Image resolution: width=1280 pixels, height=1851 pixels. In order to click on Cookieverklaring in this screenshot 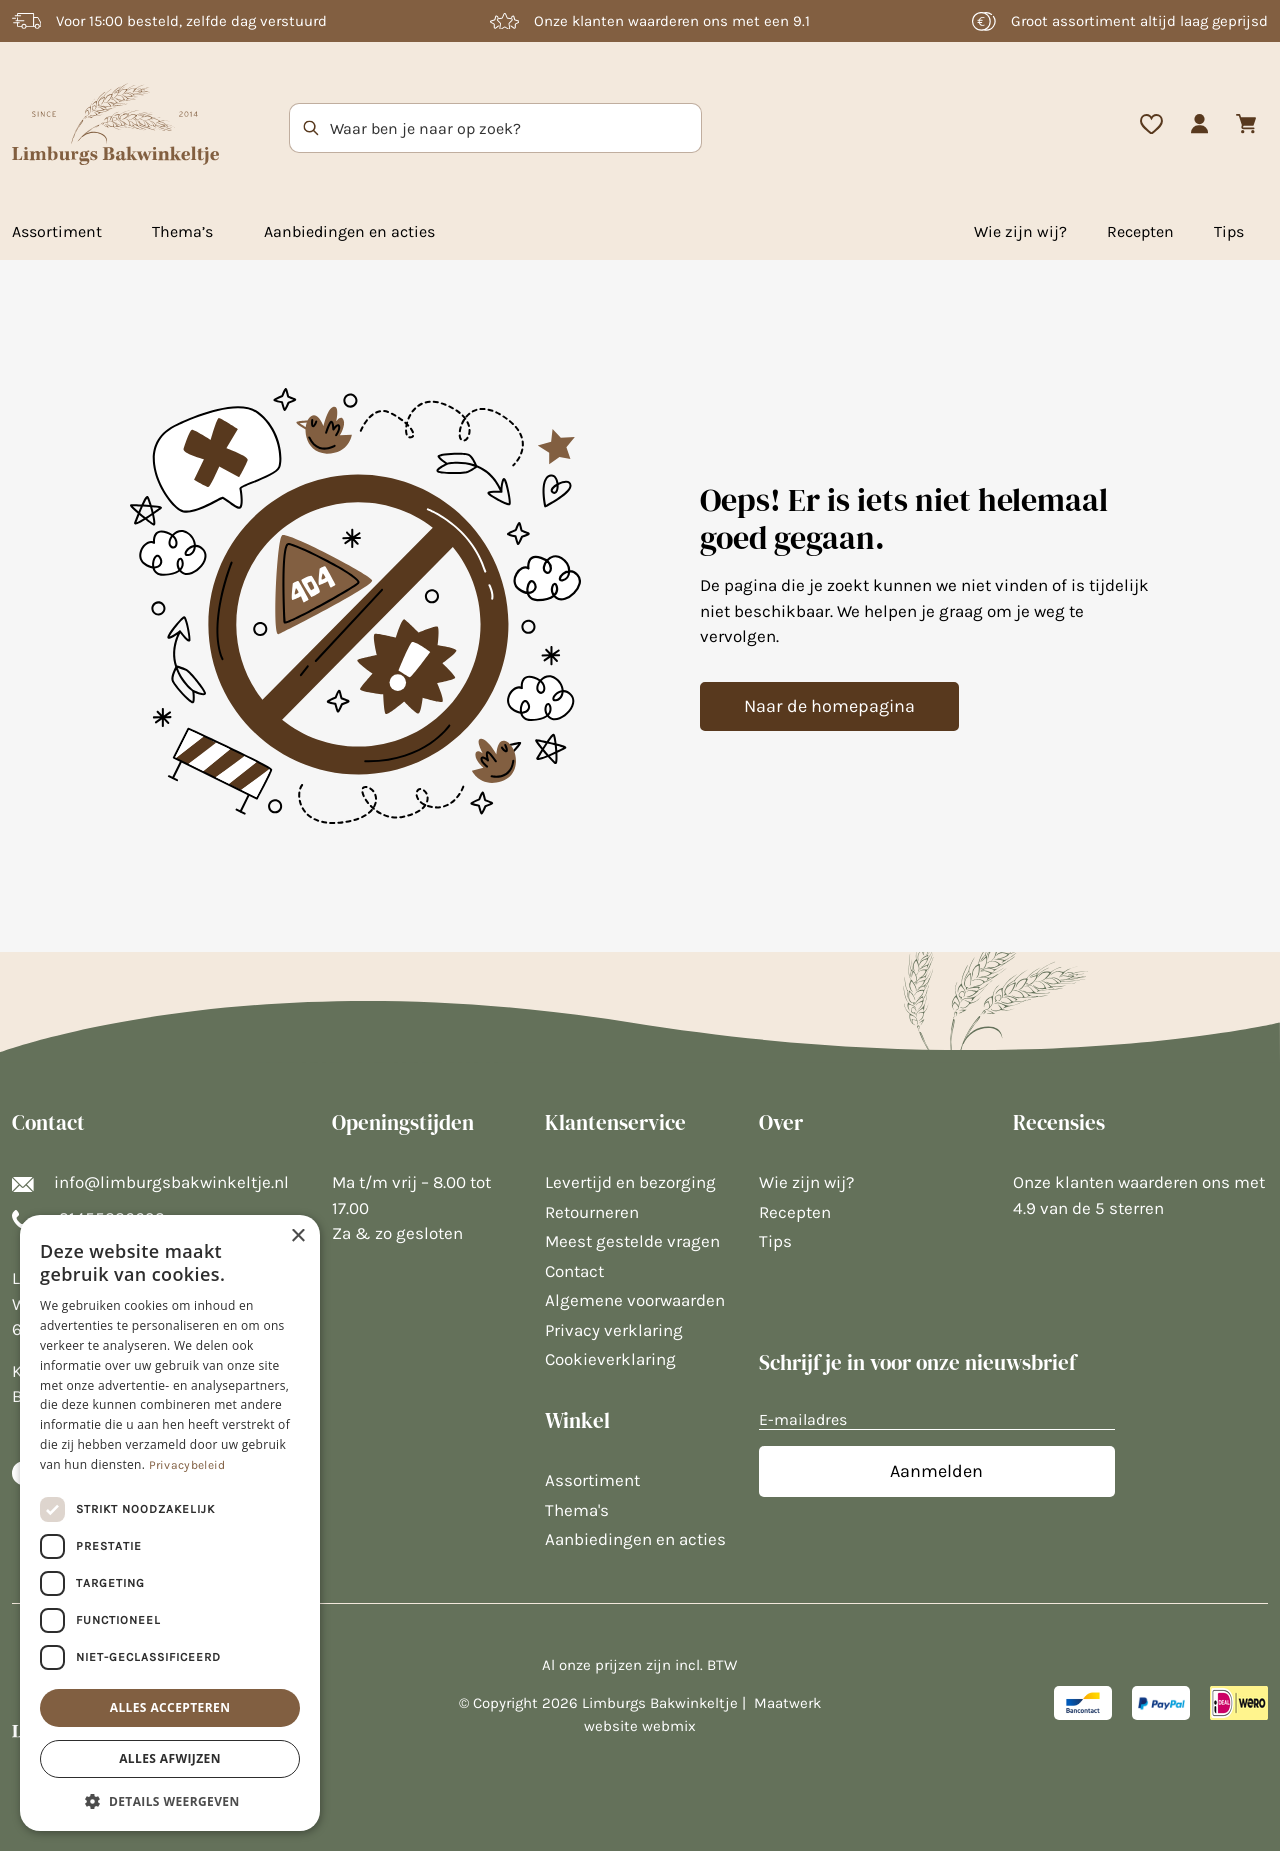, I will do `click(610, 1359)`.